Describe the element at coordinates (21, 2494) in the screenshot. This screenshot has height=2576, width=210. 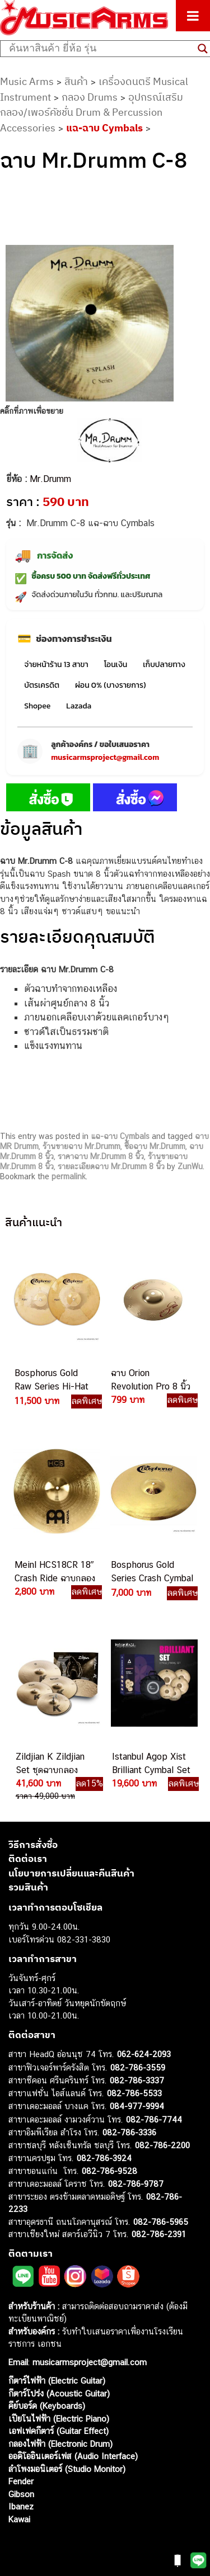
I see `Gibson` at that location.